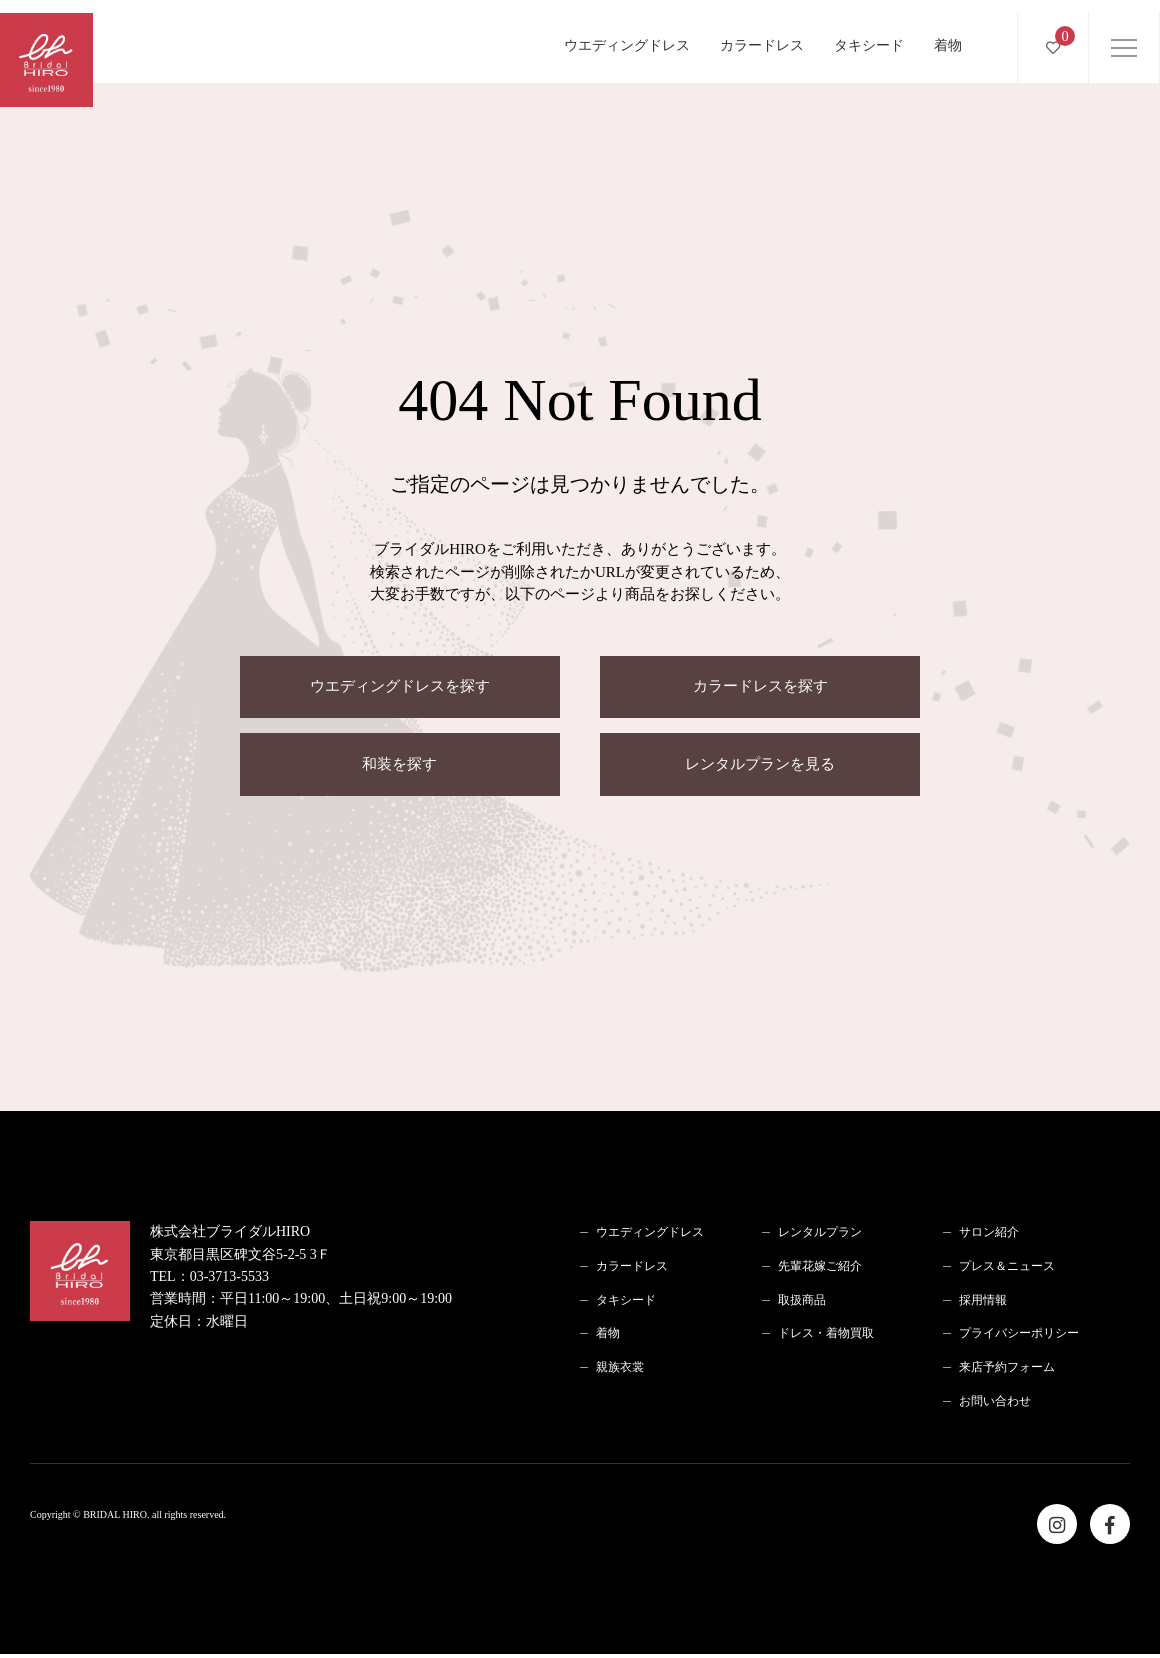  I want to click on レンタルプランを見る, so click(760, 767).